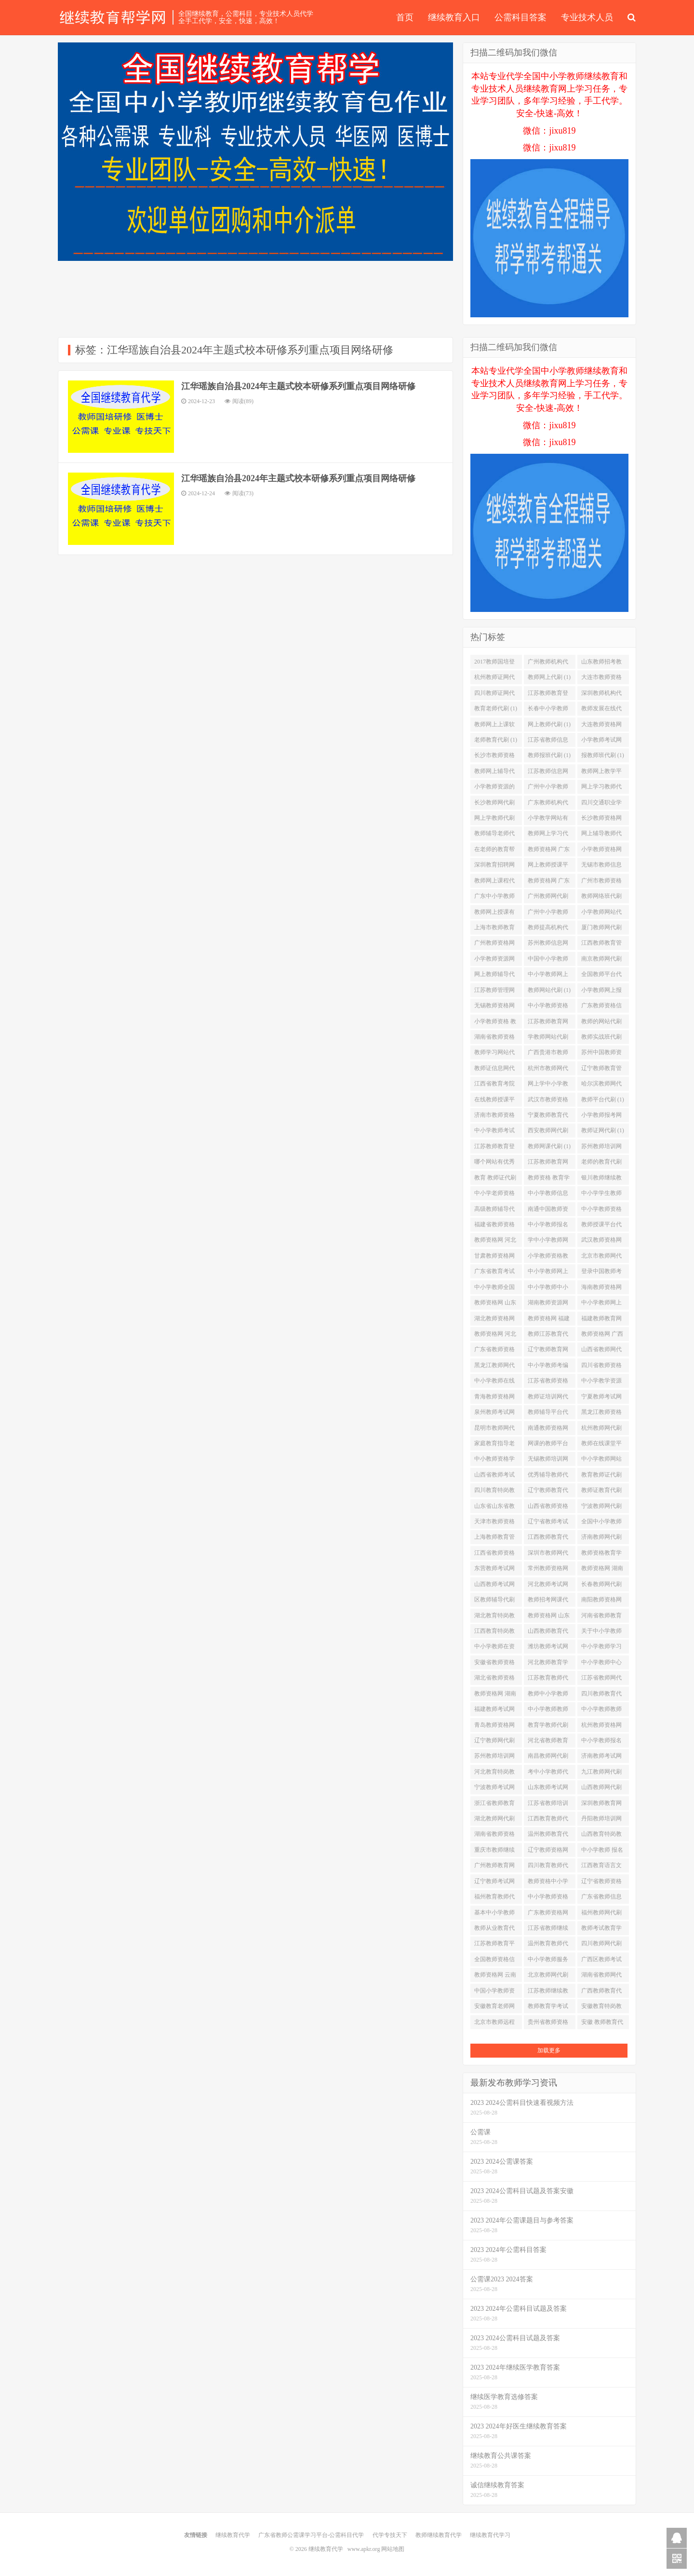 The height and width of the screenshot is (2576, 694). I want to click on 长春教师网代刷 (1), so click(601, 1586).